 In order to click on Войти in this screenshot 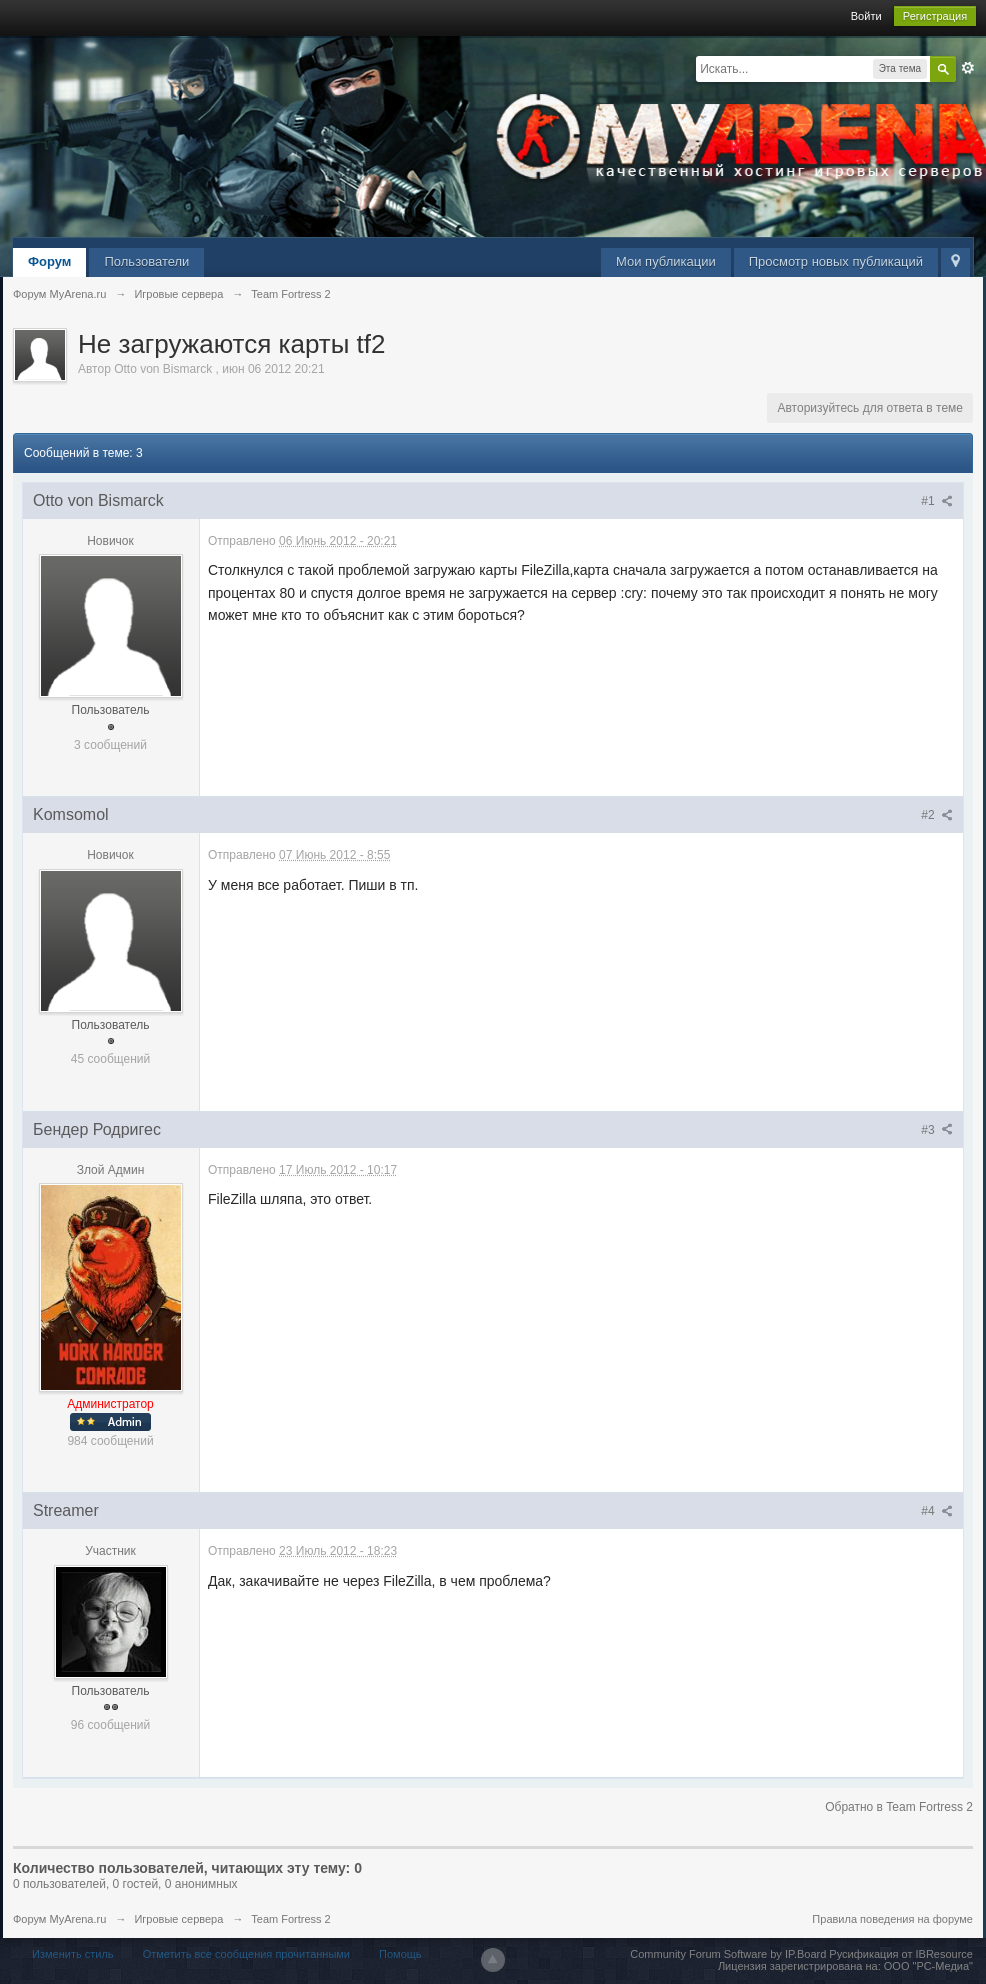, I will do `click(866, 16)`.